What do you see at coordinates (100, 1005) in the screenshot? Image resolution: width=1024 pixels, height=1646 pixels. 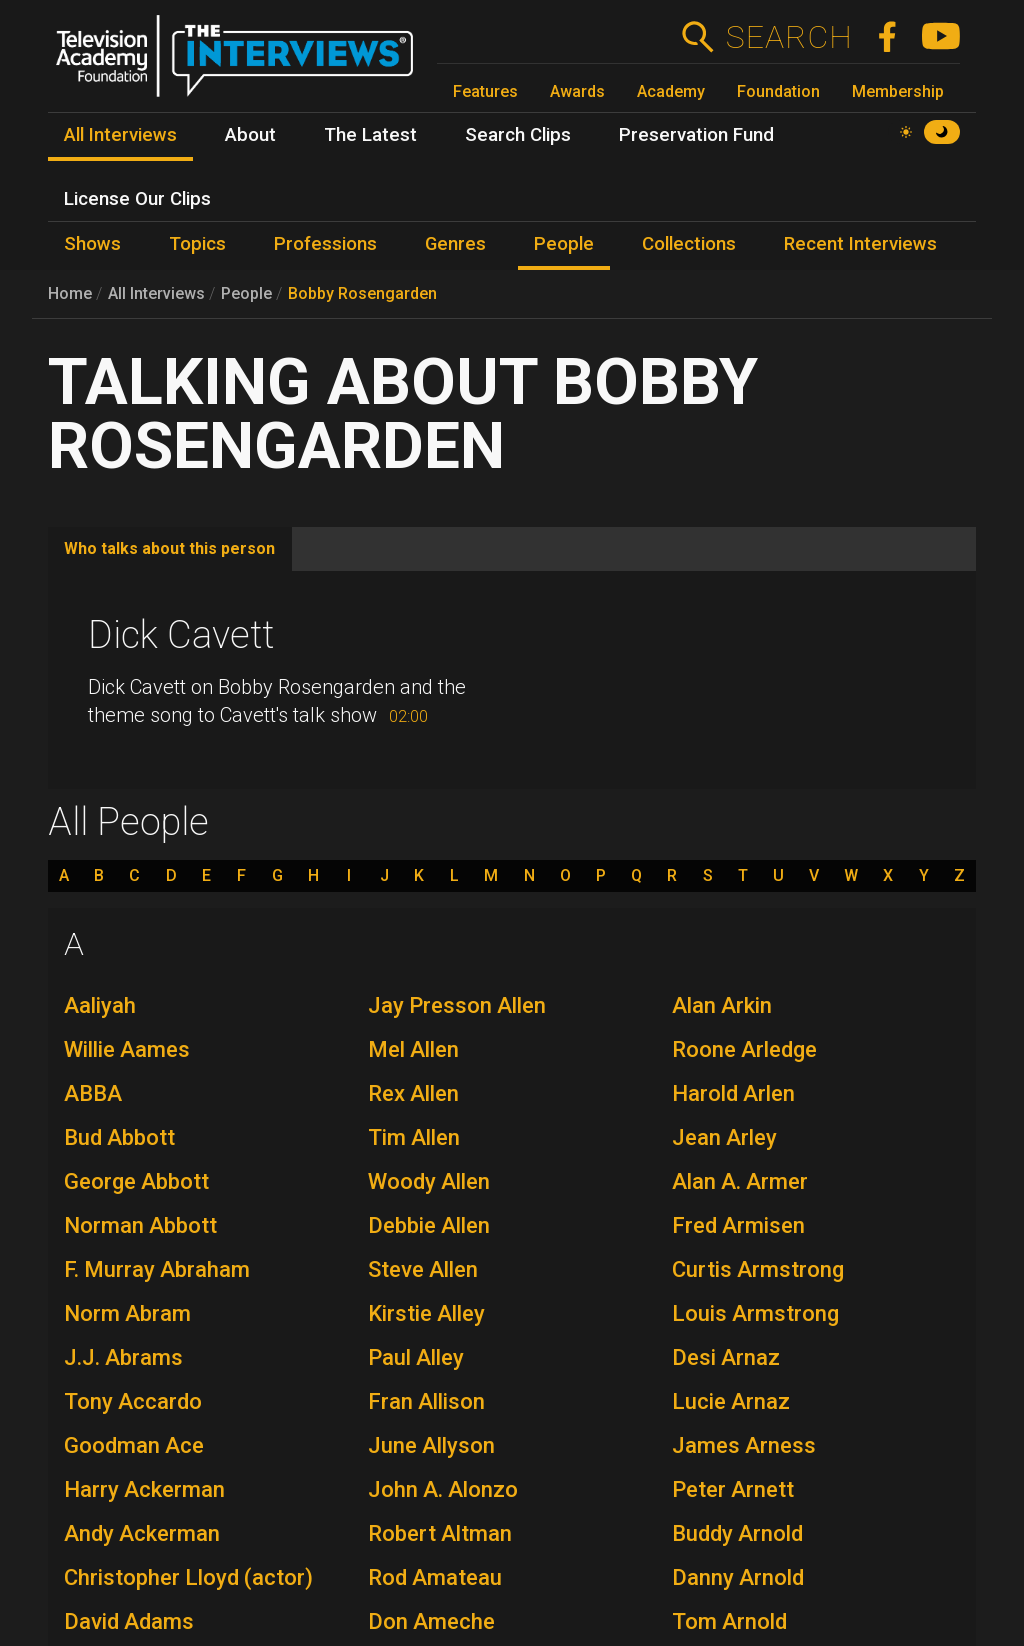 I see `Aaliyah` at bounding box center [100, 1005].